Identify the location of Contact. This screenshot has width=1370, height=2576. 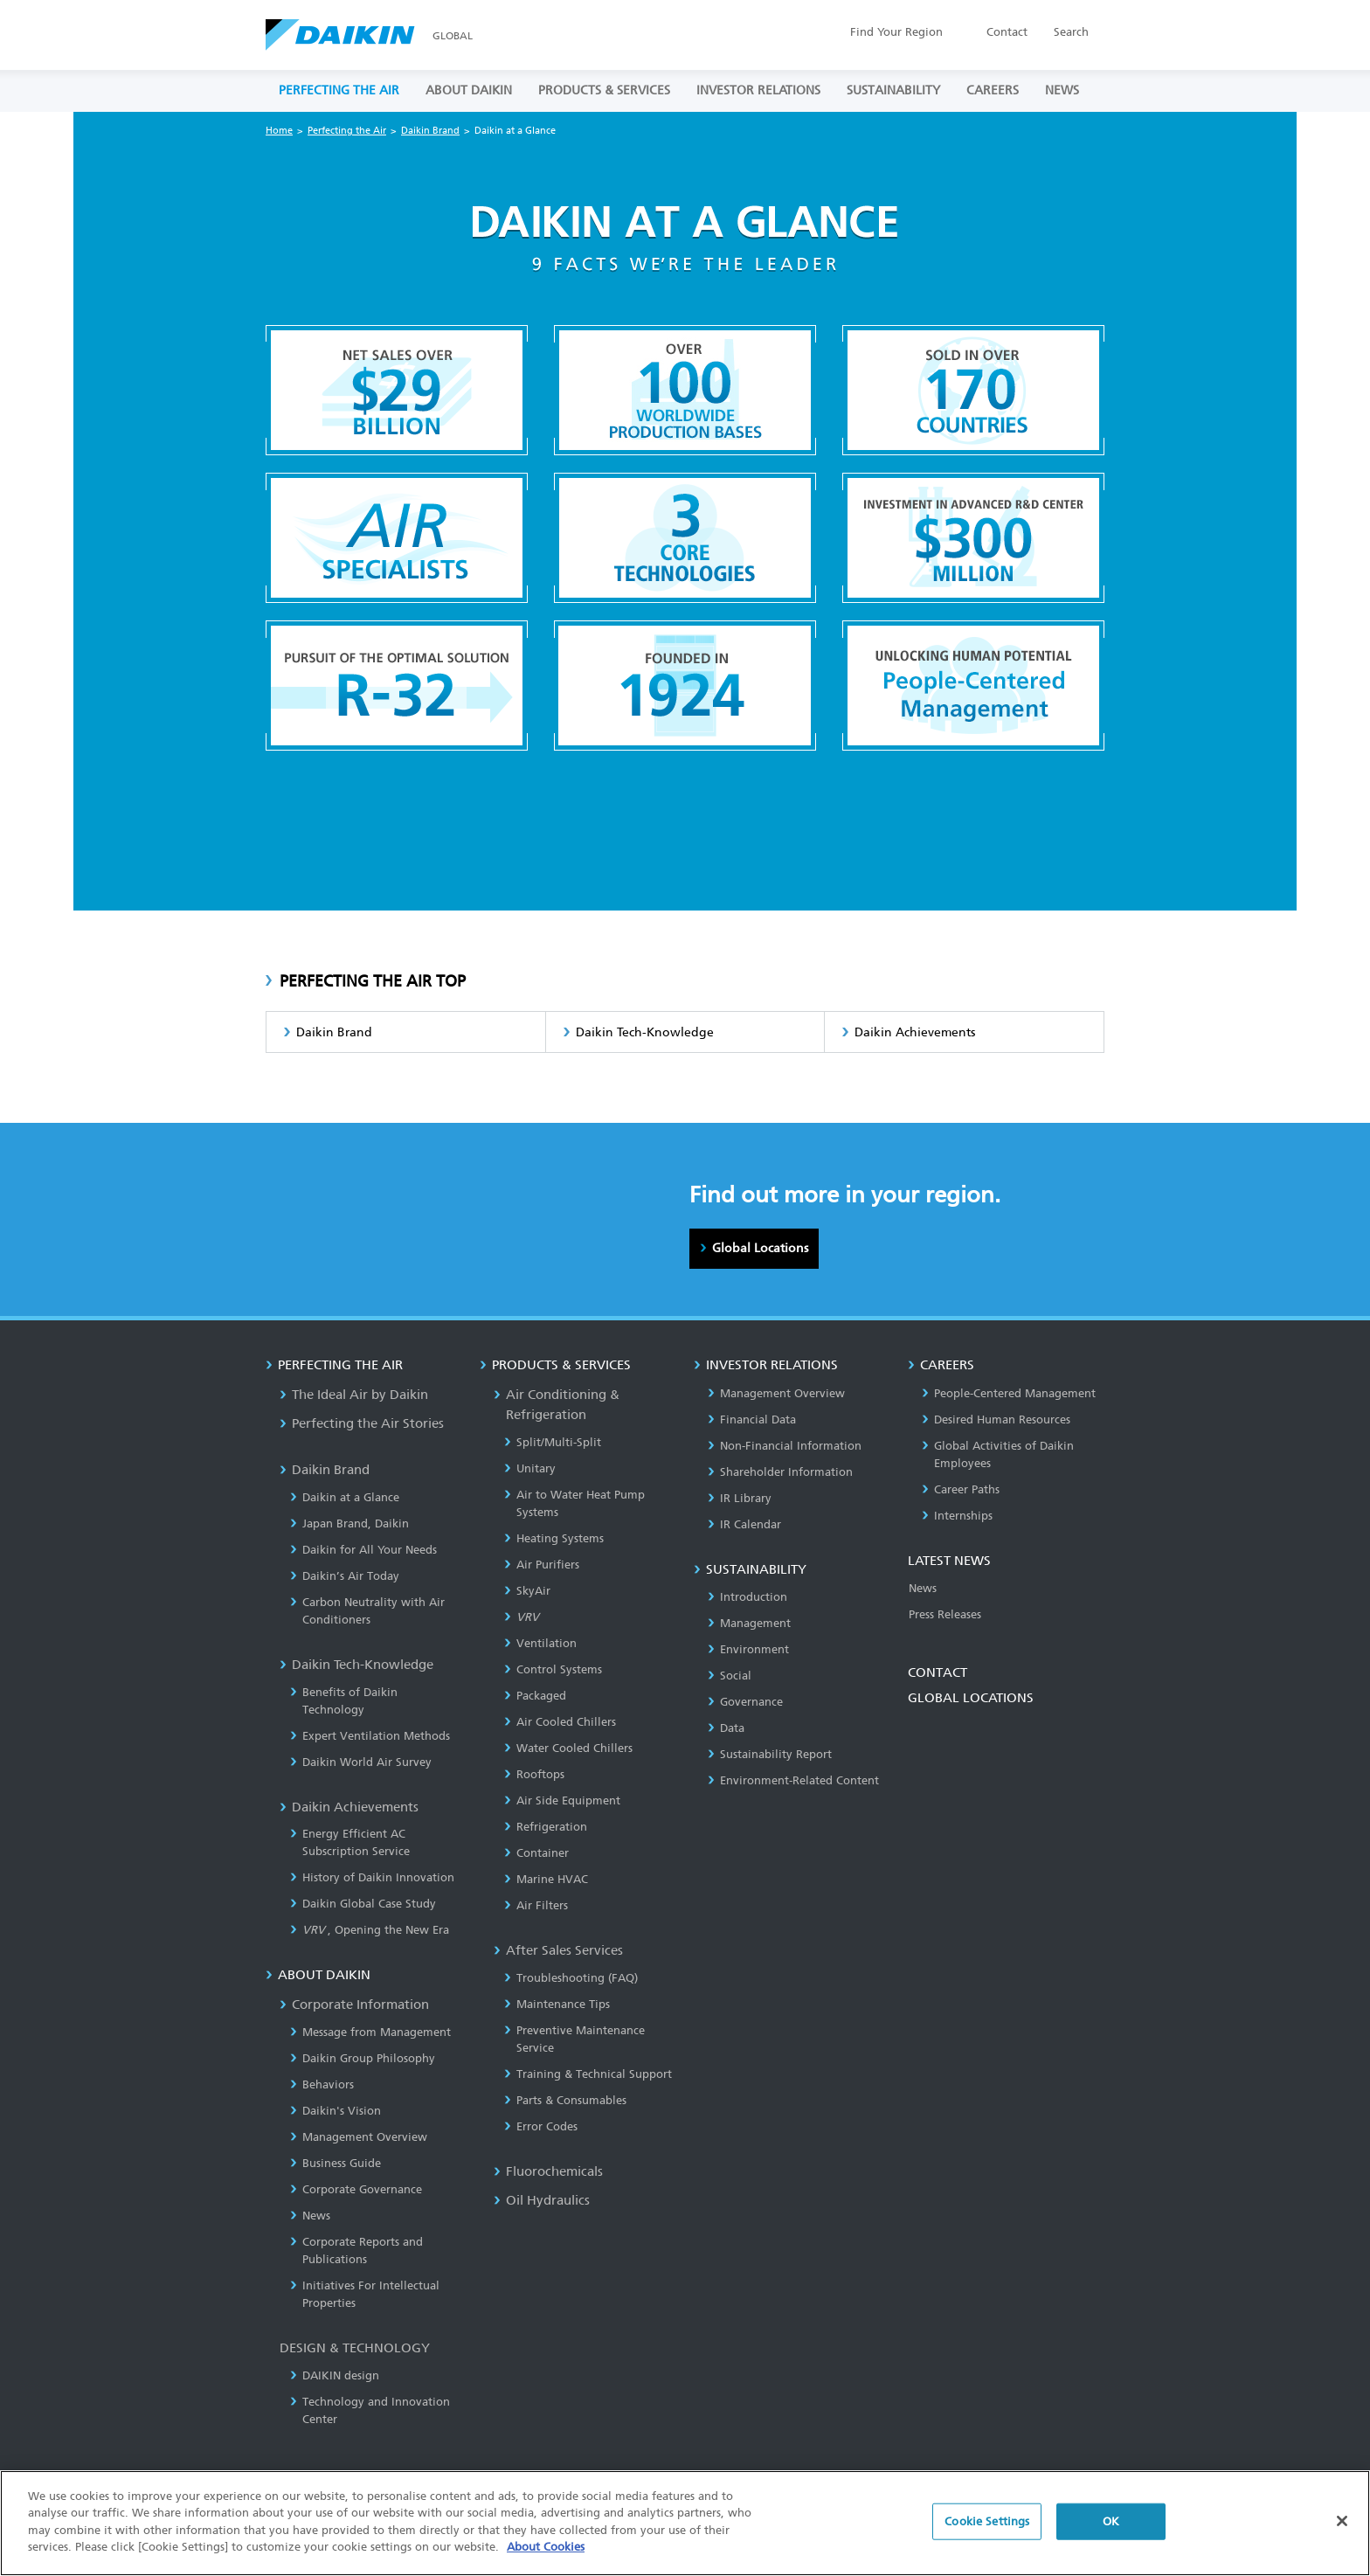
(1007, 31).